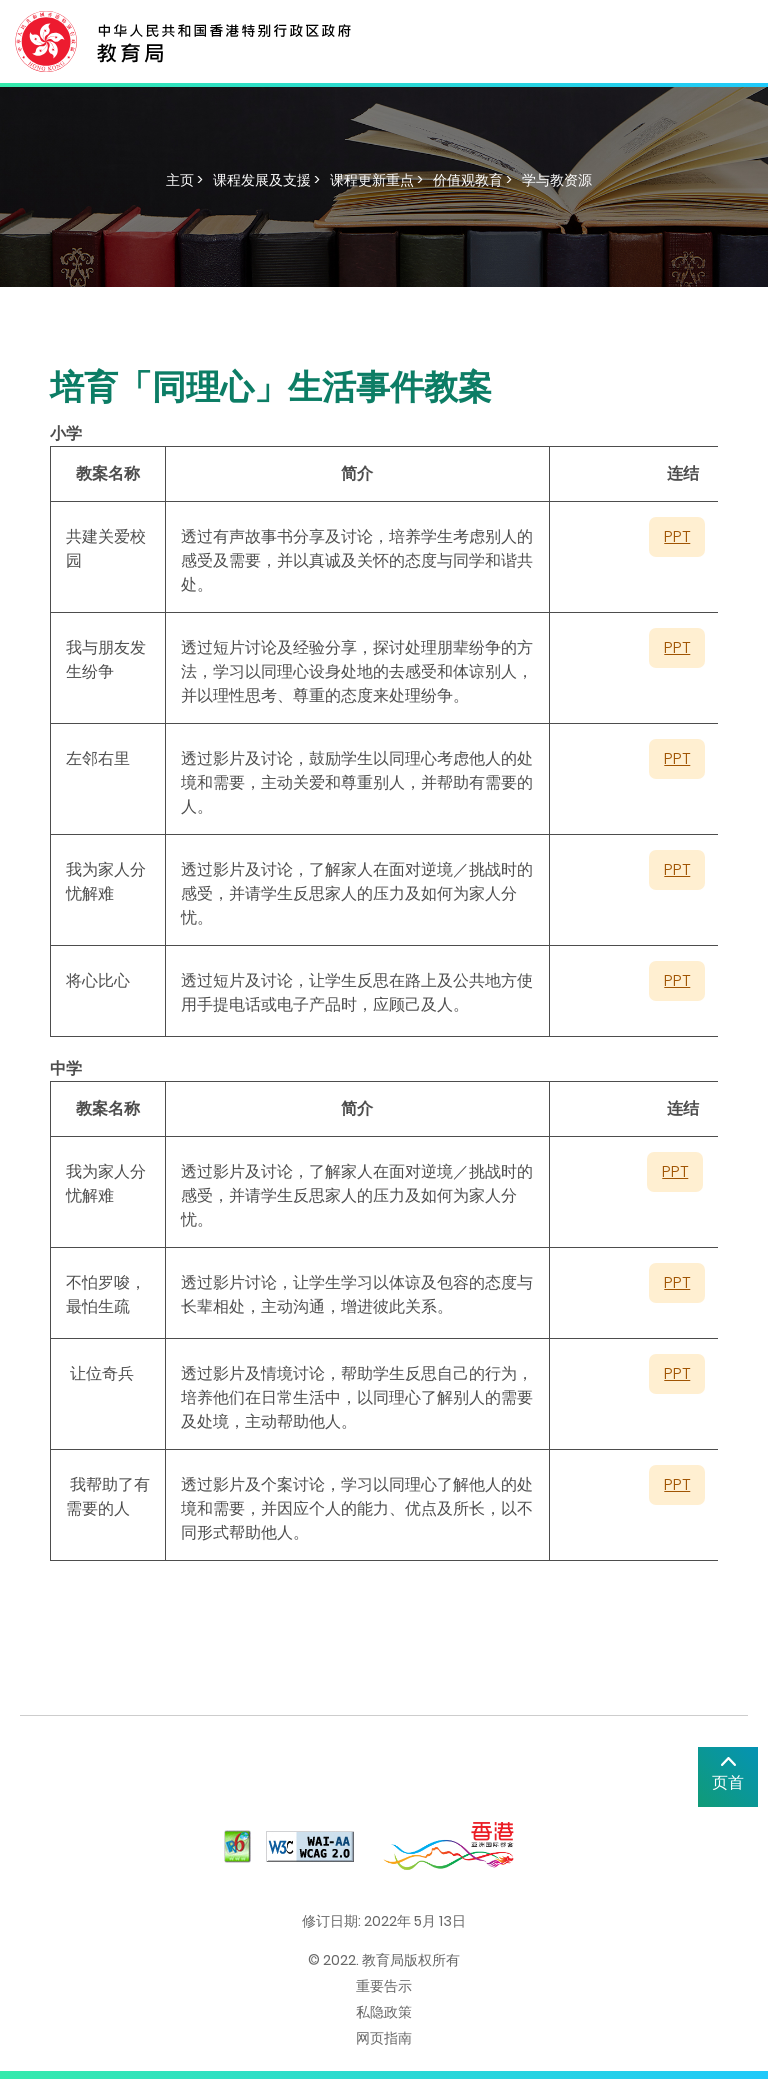 This screenshot has width=768, height=2079. What do you see at coordinates (472, 180) in the screenshot?
I see `价值观教育 >` at bounding box center [472, 180].